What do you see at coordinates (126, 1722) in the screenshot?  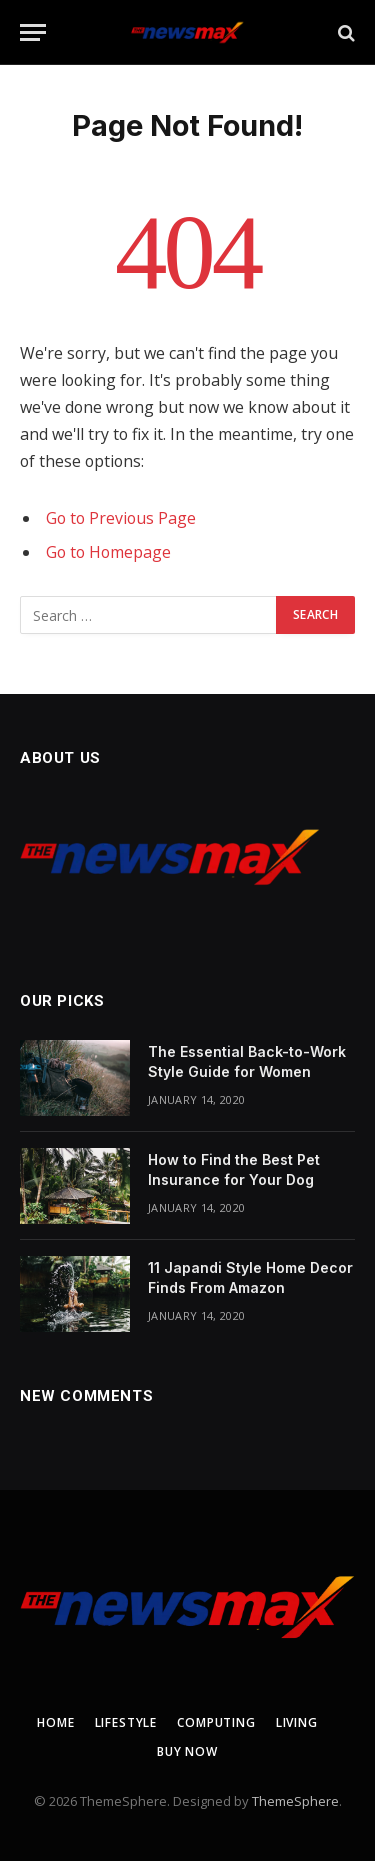 I see `Lifestyle` at bounding box center [126, 1722].